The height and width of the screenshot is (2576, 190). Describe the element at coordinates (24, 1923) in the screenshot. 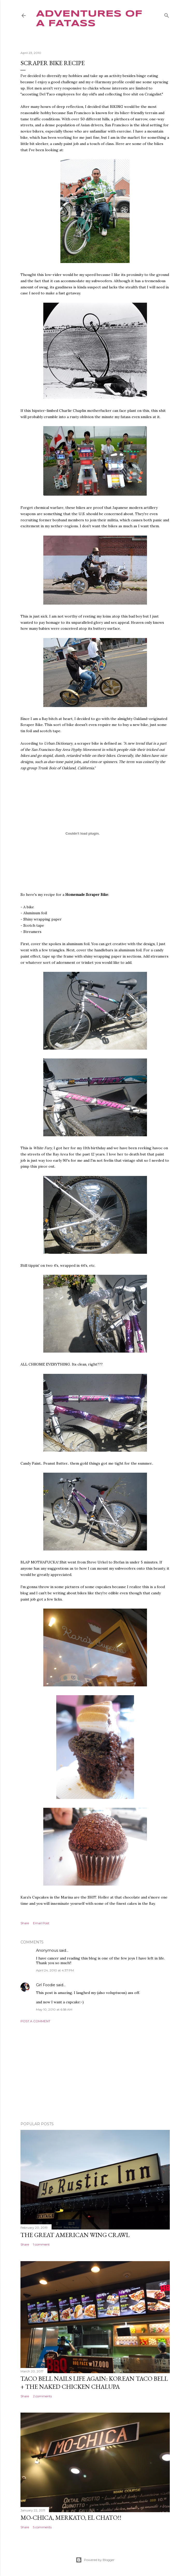

I see `Share [button]` at that location.